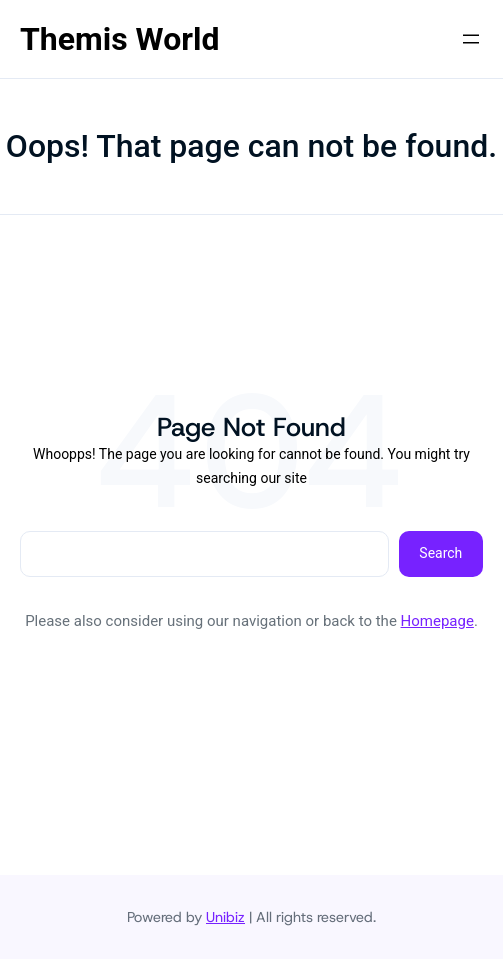  What do you see at coordinates (471, 39) in the screenshot?
I see `[Abrir el menú]` at bounding box center [471, 39].